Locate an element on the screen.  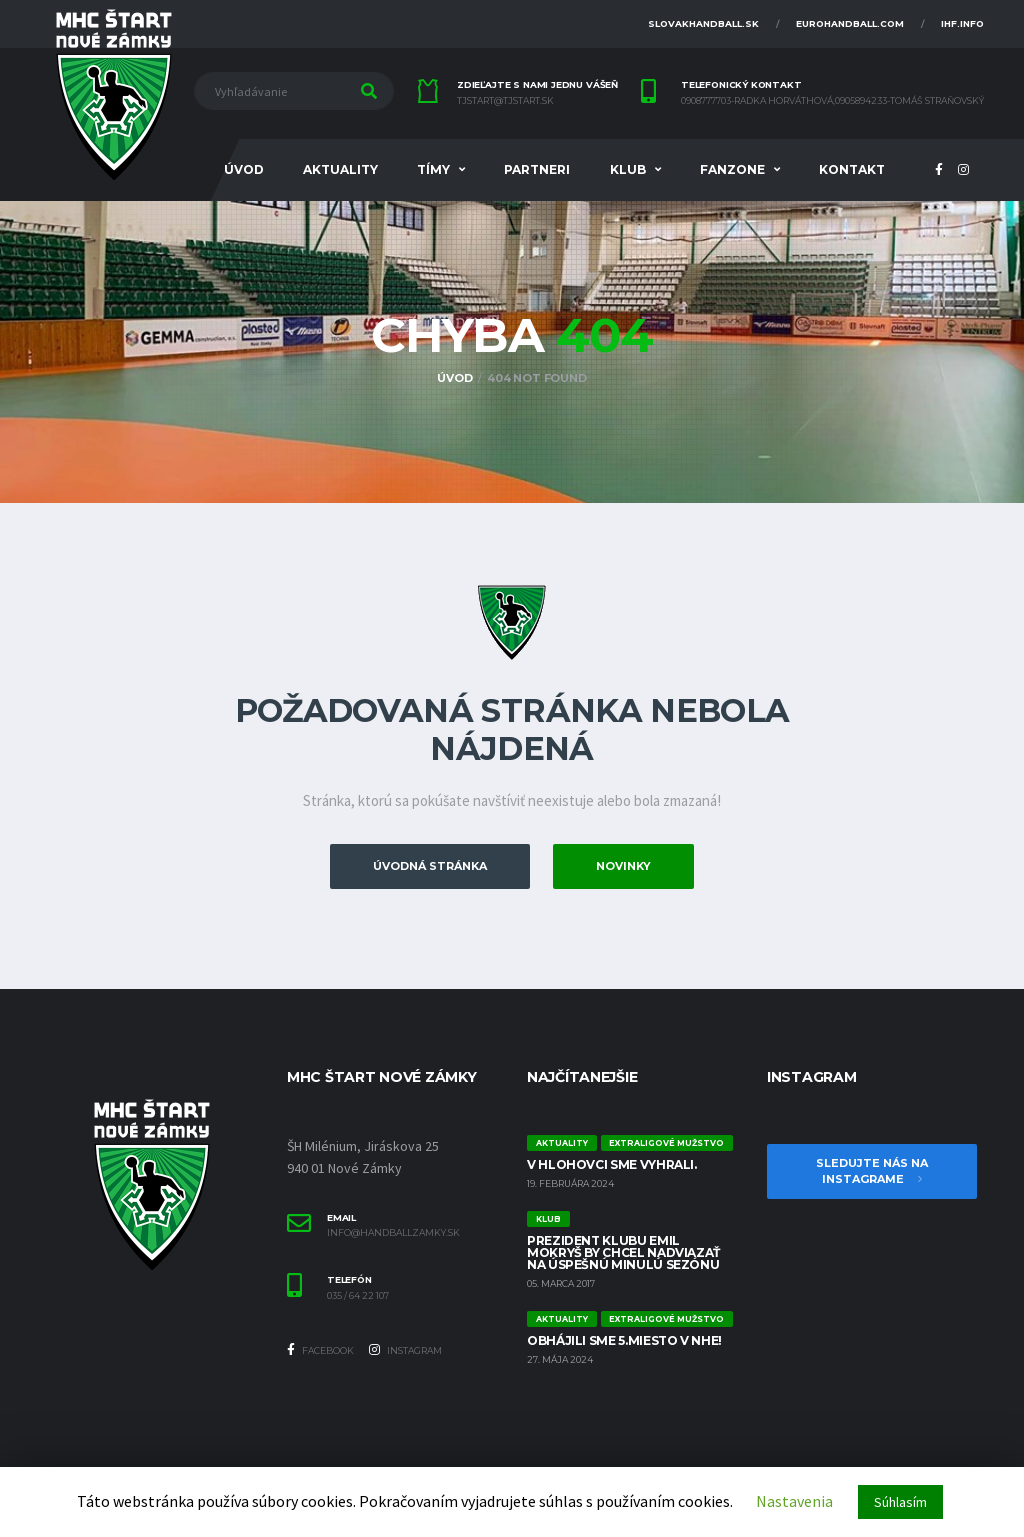
slovakhandball.sk is located at coordinates (703, 23).